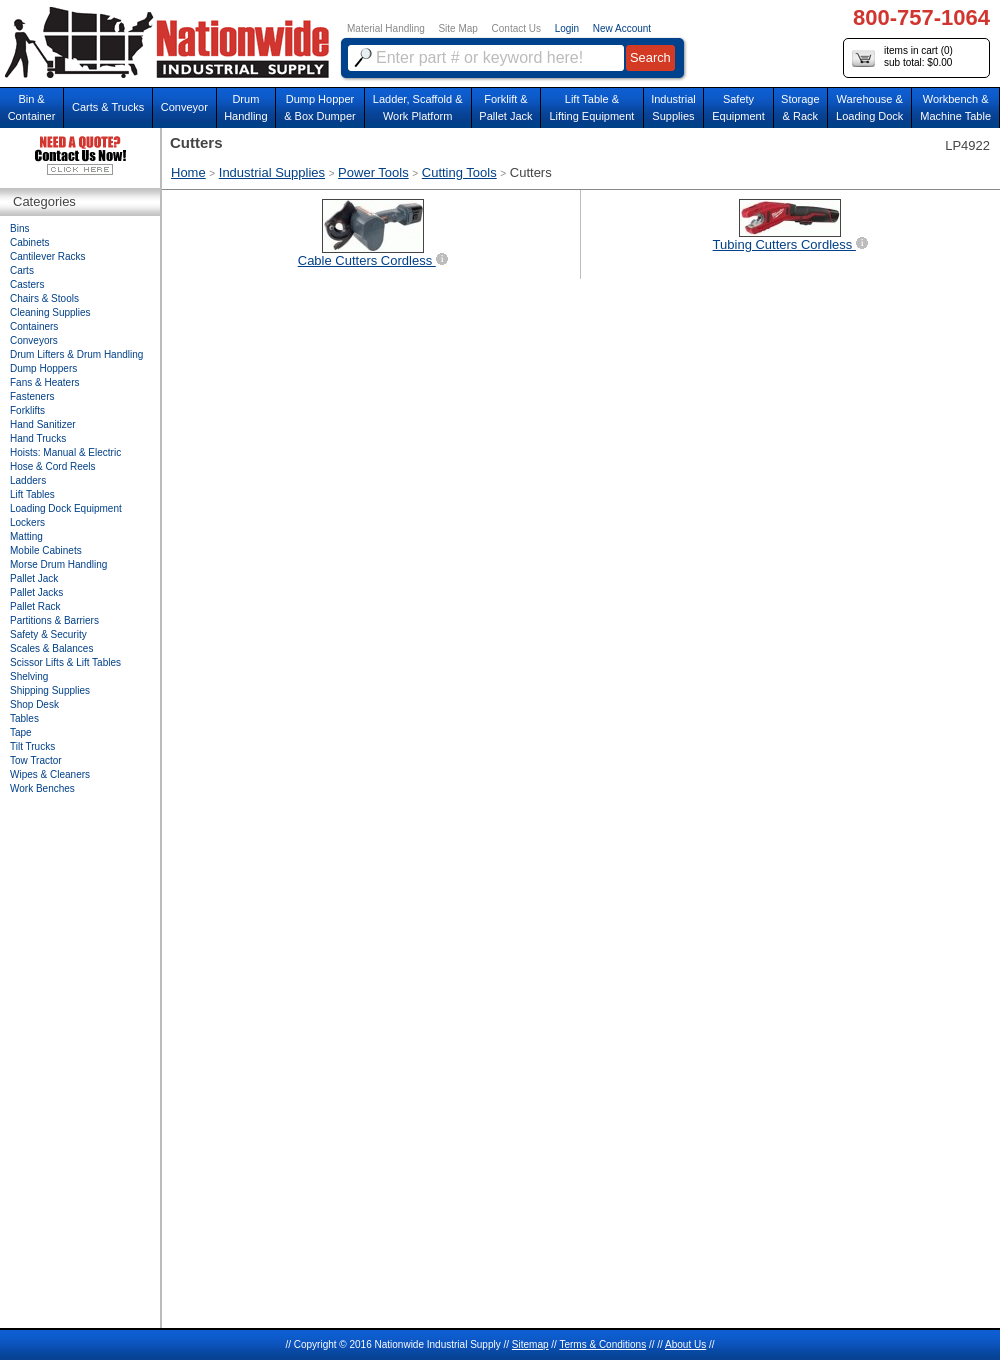  I want to click on Ladders, so click(28, 480).